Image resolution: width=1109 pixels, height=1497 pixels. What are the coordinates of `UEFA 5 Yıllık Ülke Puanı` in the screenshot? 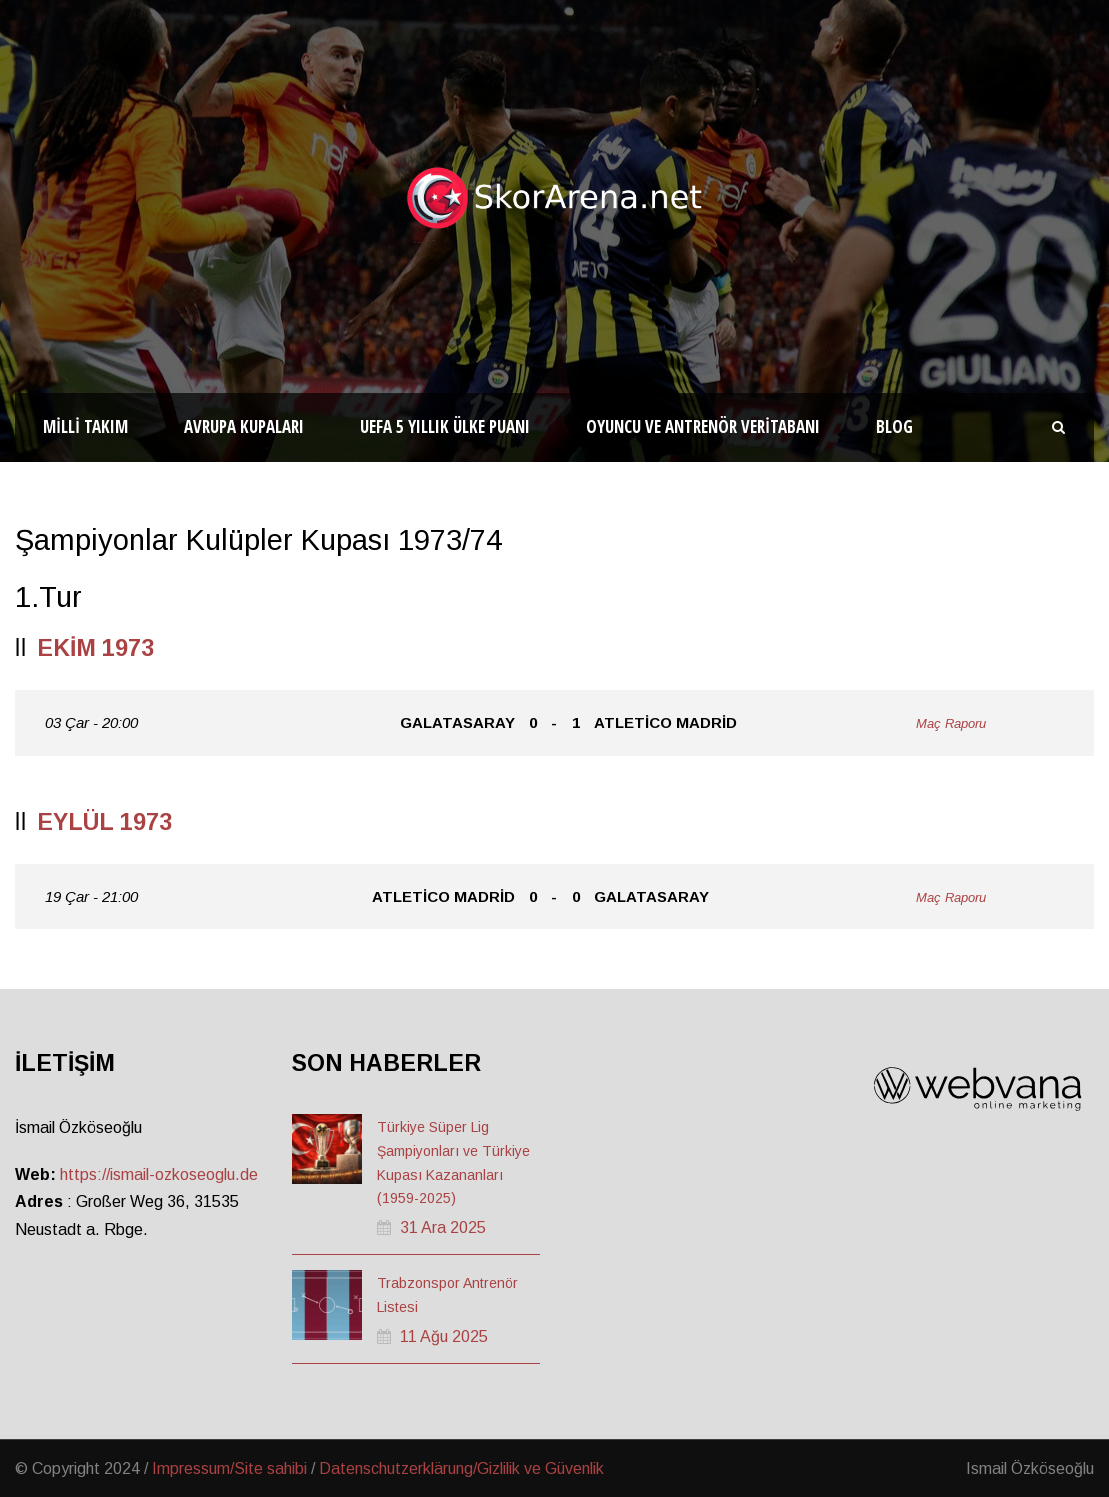 It's located at (445, 426).